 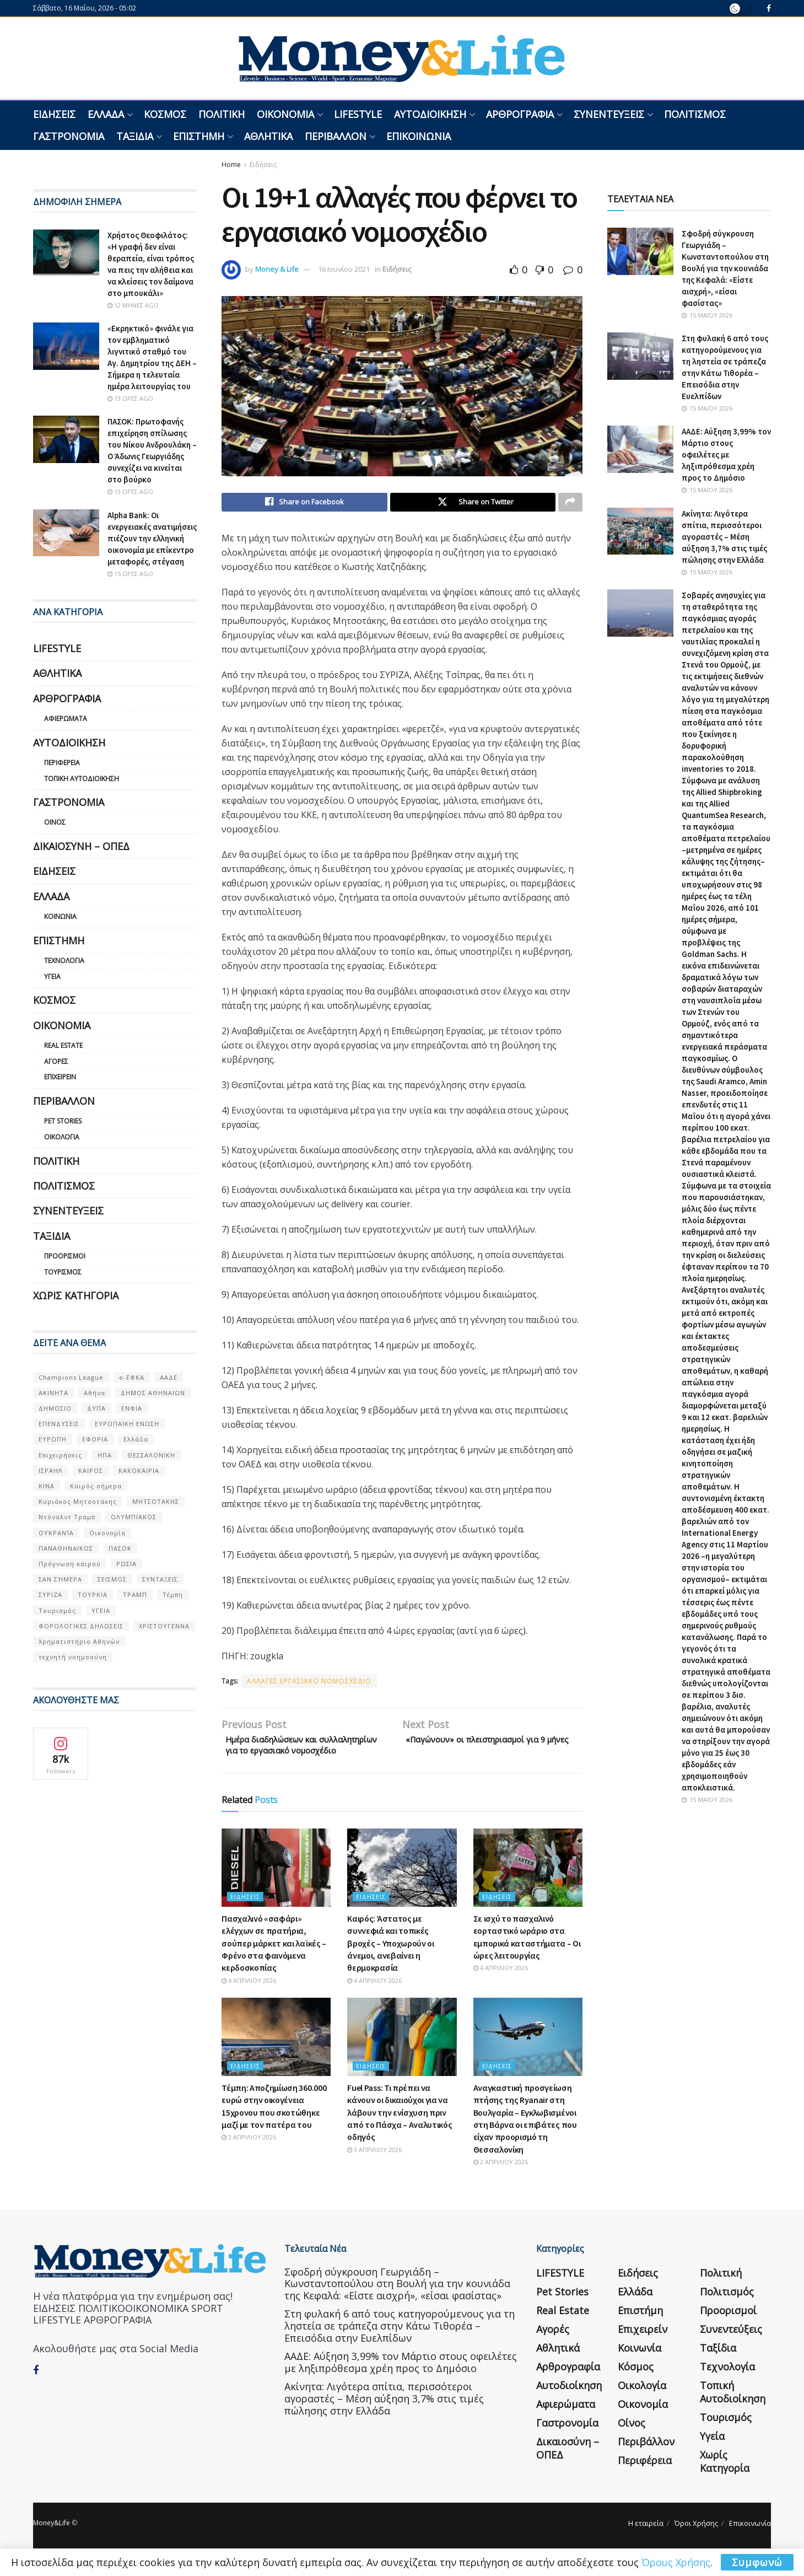 What do you see at coordinates (112, 1579) in the screenshot?
I see `ΣΕΙΣΜΟΣ [ΣΕΙΣΜΟΣ (60 στοιχεία)]` at bounding box center [112, 1579].